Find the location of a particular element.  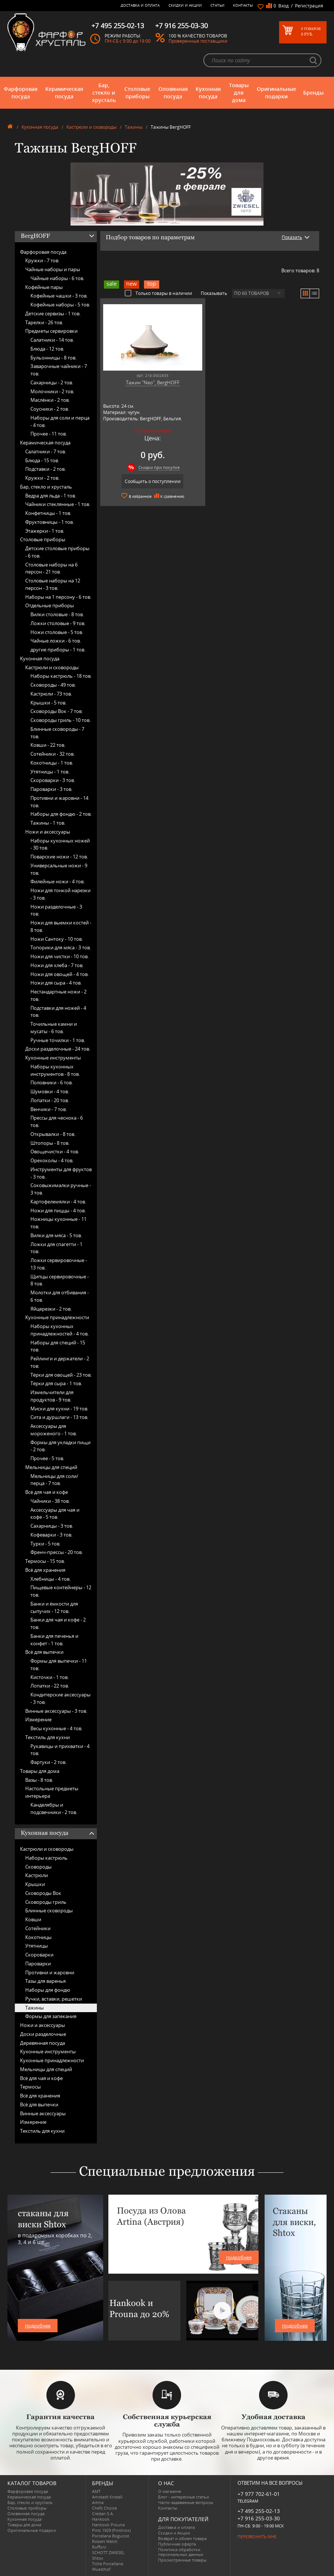

Прочее - is located at coordinates (48, 433).